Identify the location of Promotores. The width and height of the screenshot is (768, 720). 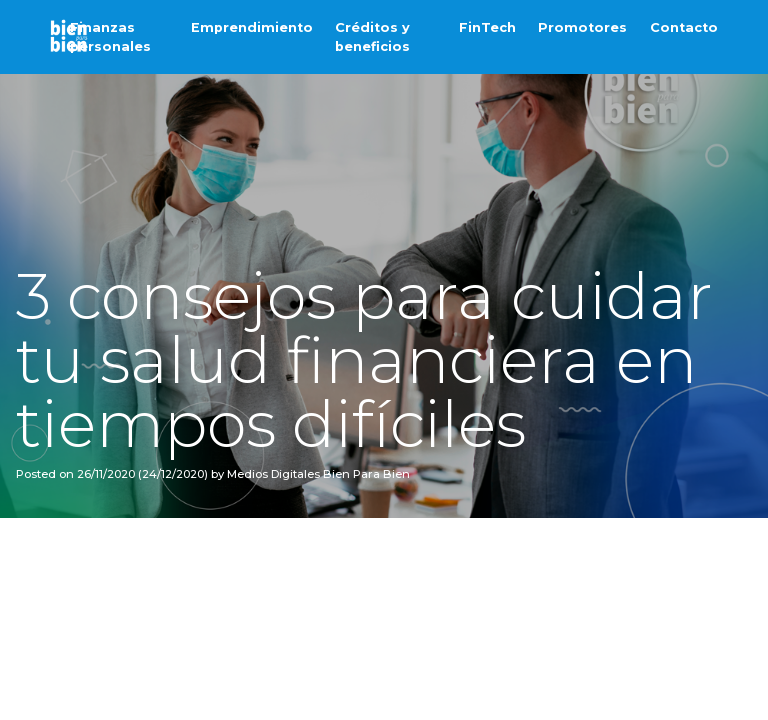
(582, 27).